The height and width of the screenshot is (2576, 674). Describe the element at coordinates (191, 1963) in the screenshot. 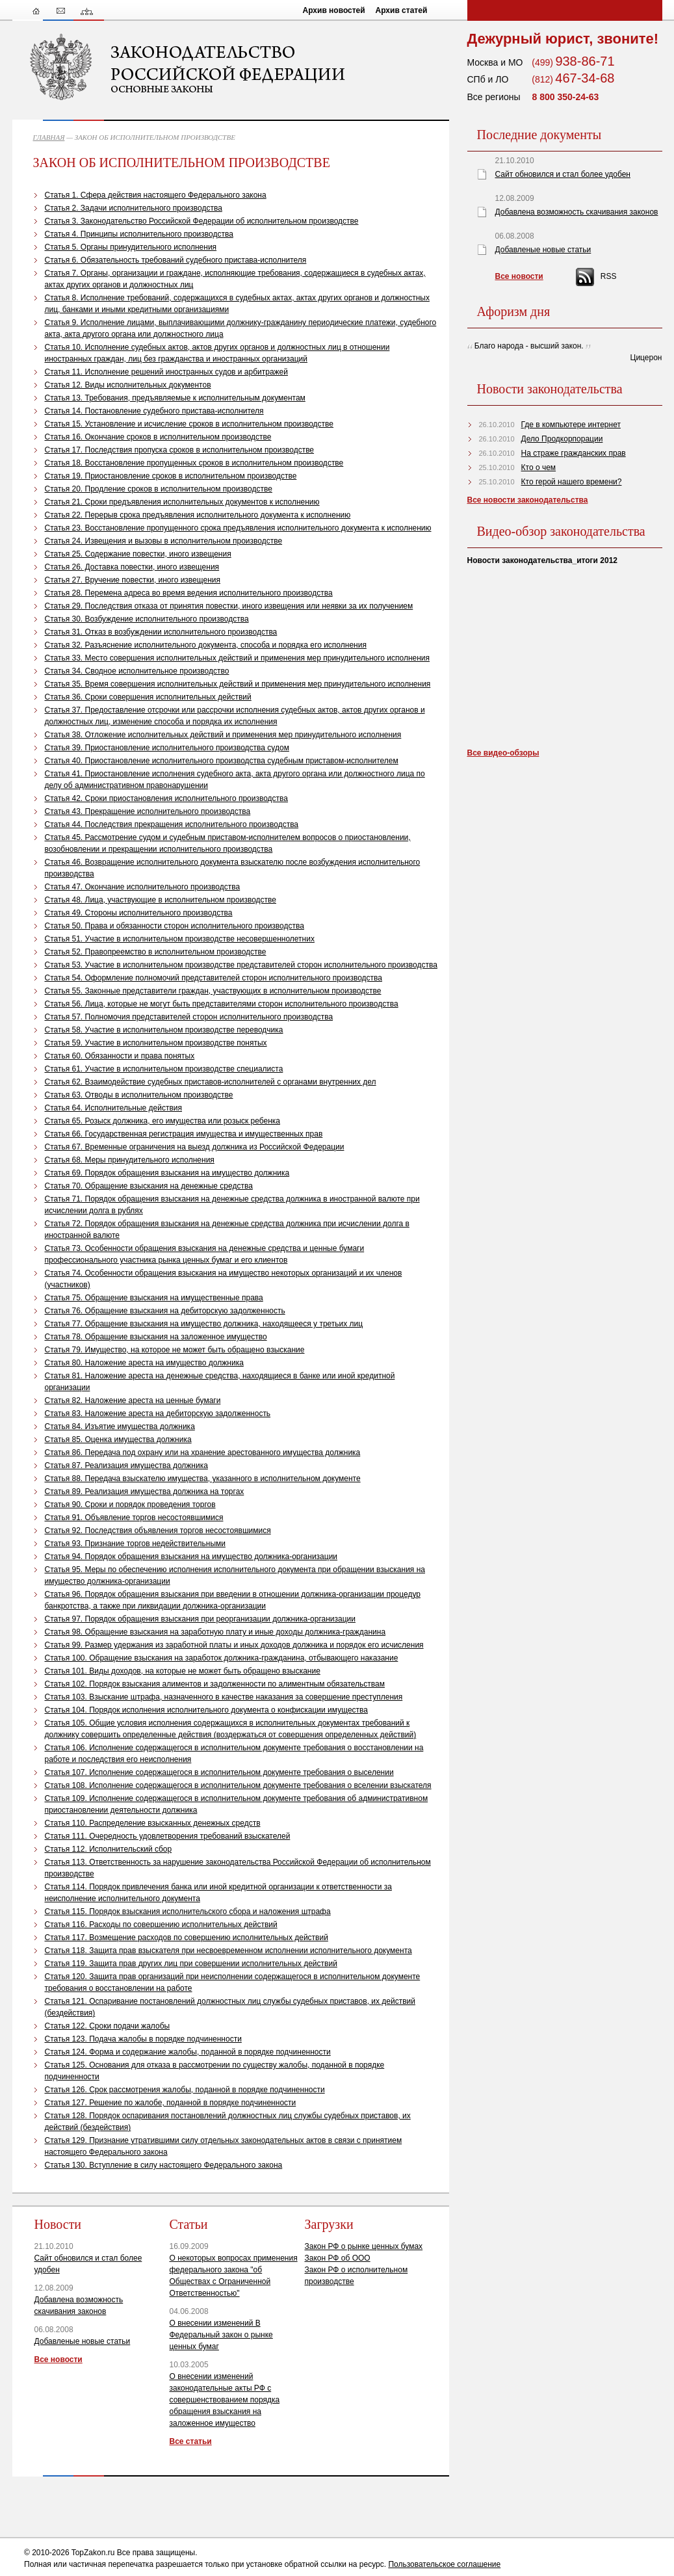

I see `Статья 119. Защита прав других лиц при совершении исполнительных действий` at that location.